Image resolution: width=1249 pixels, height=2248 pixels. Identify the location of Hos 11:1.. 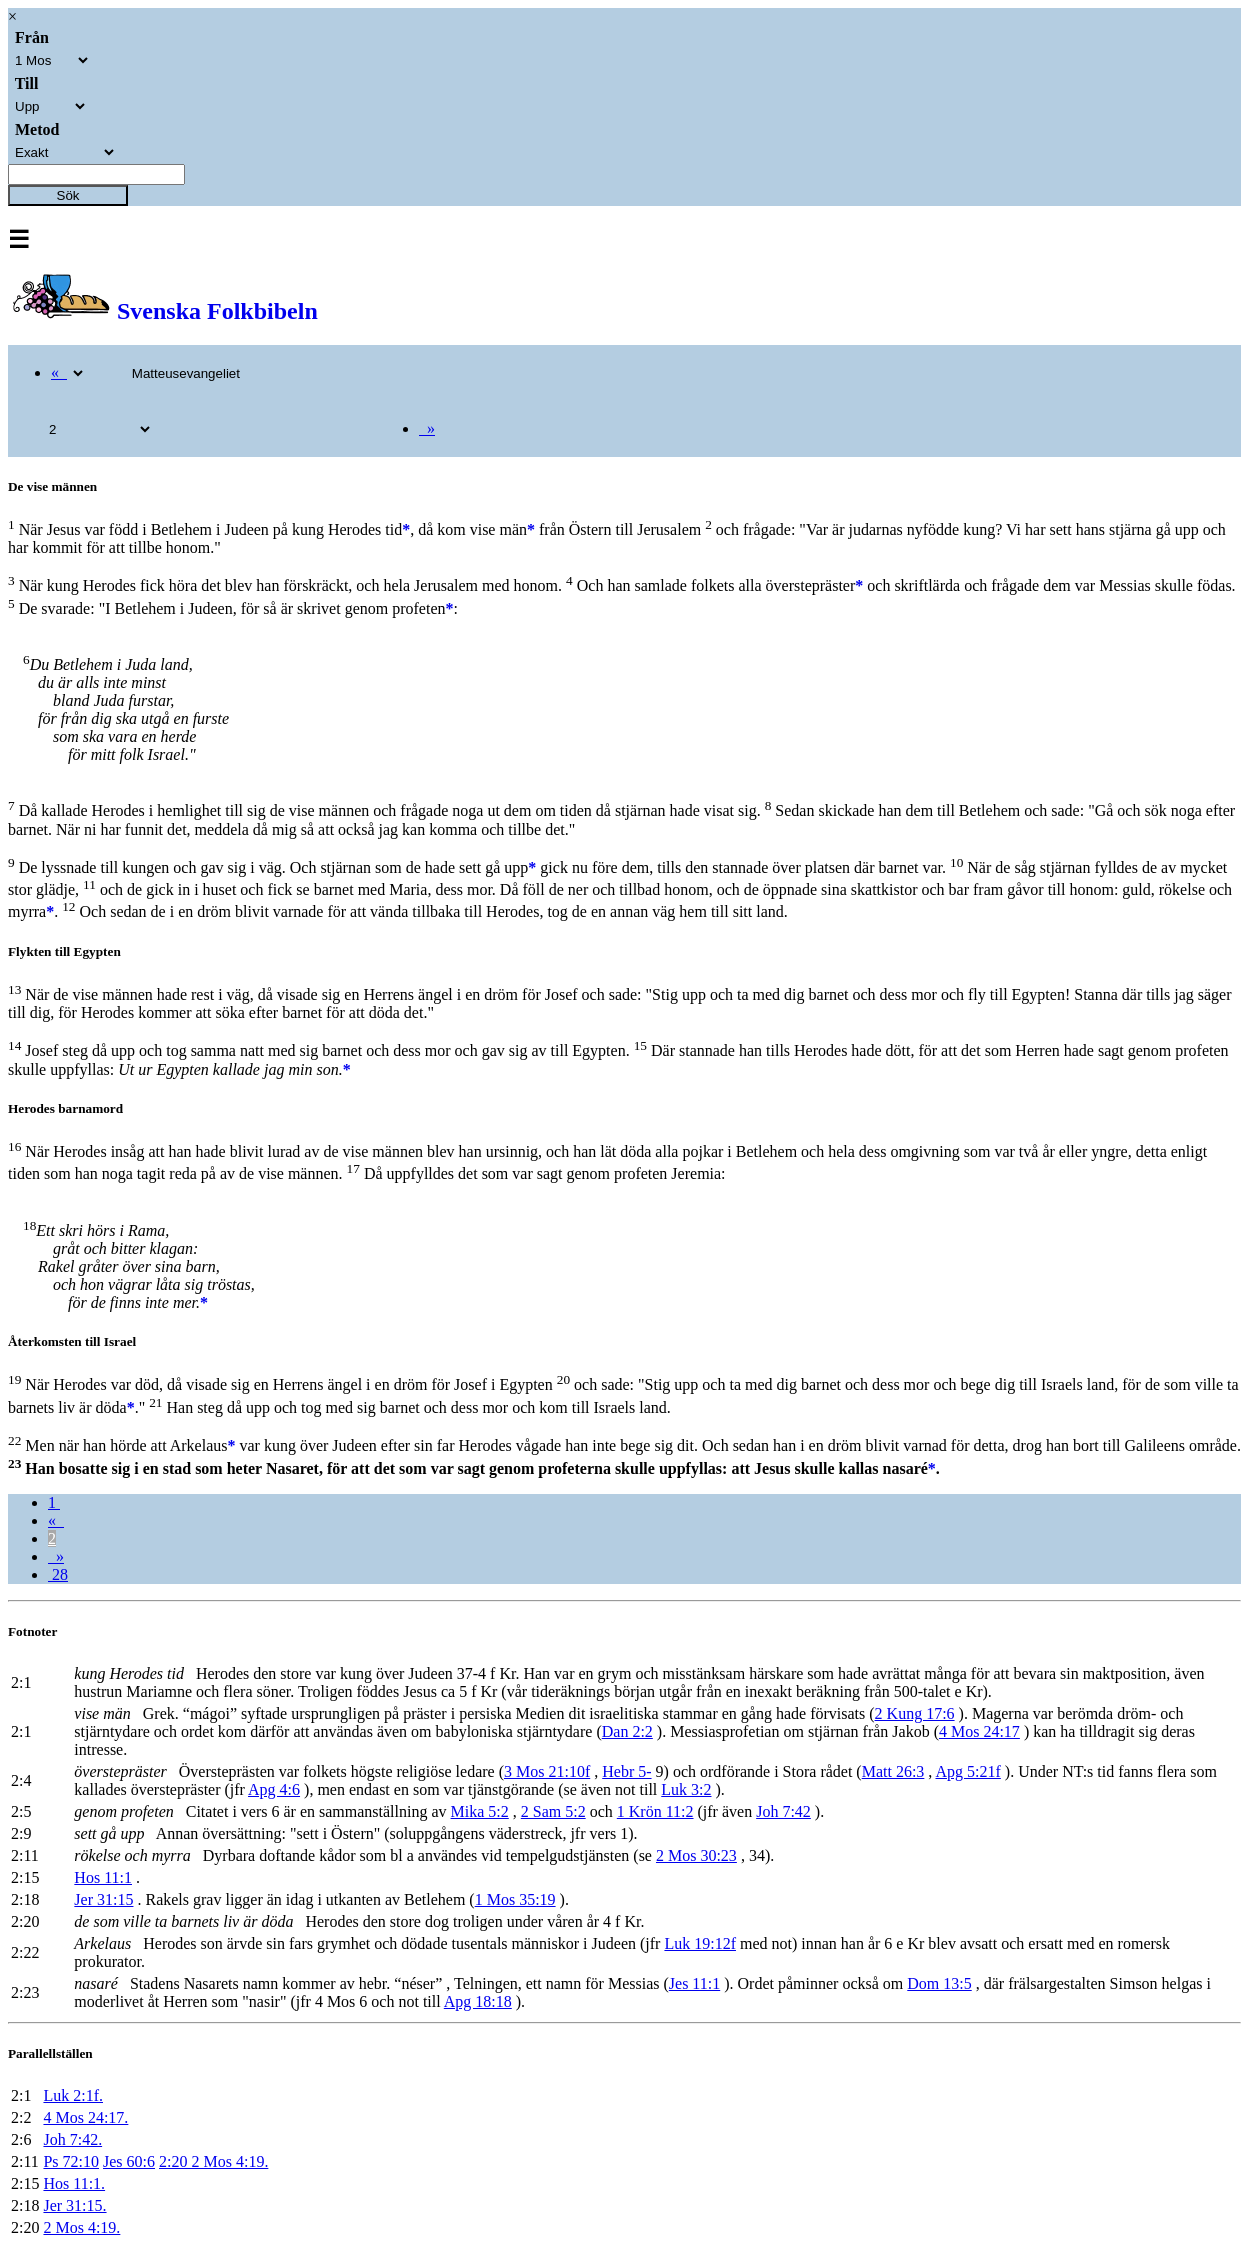
(74, 2183).